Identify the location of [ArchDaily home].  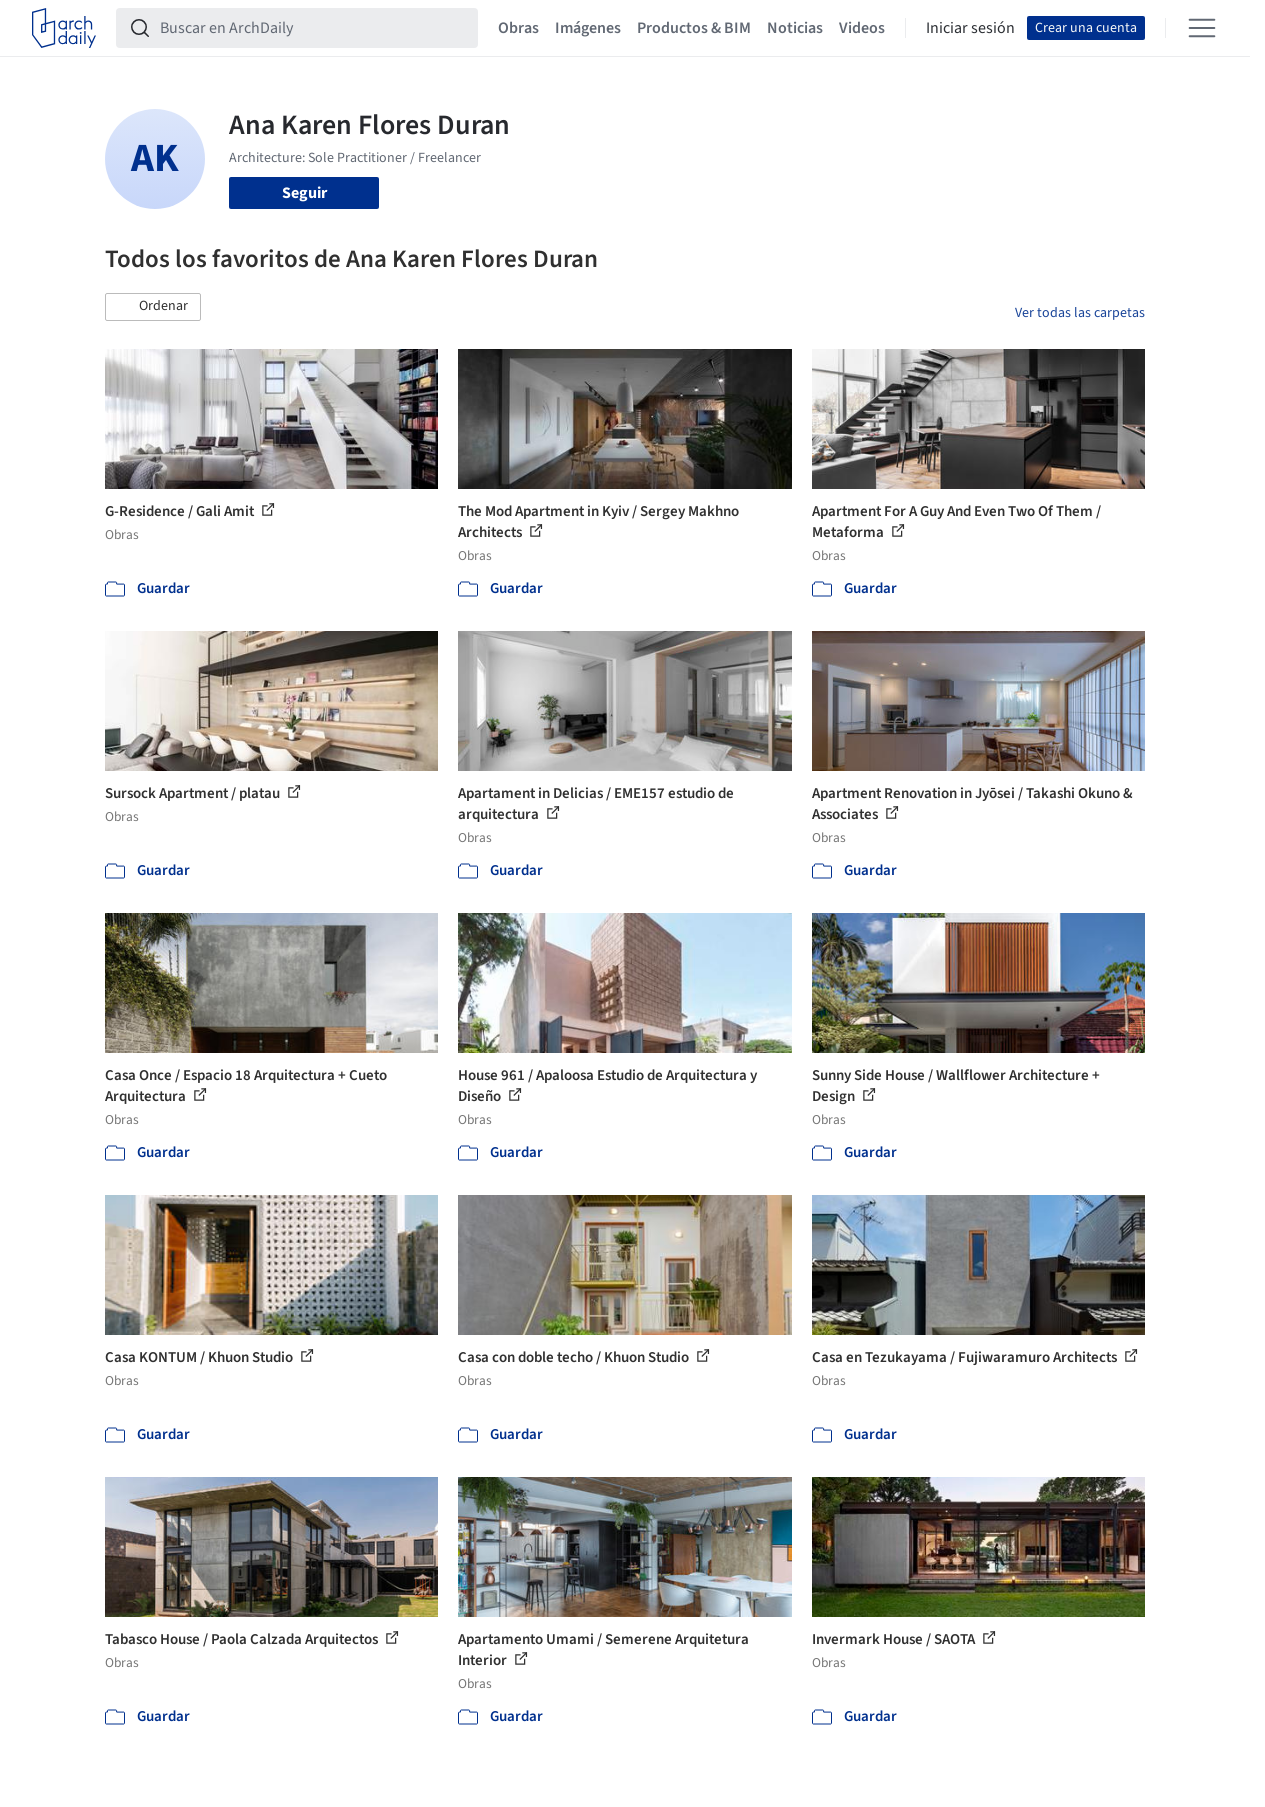
(64, 28).